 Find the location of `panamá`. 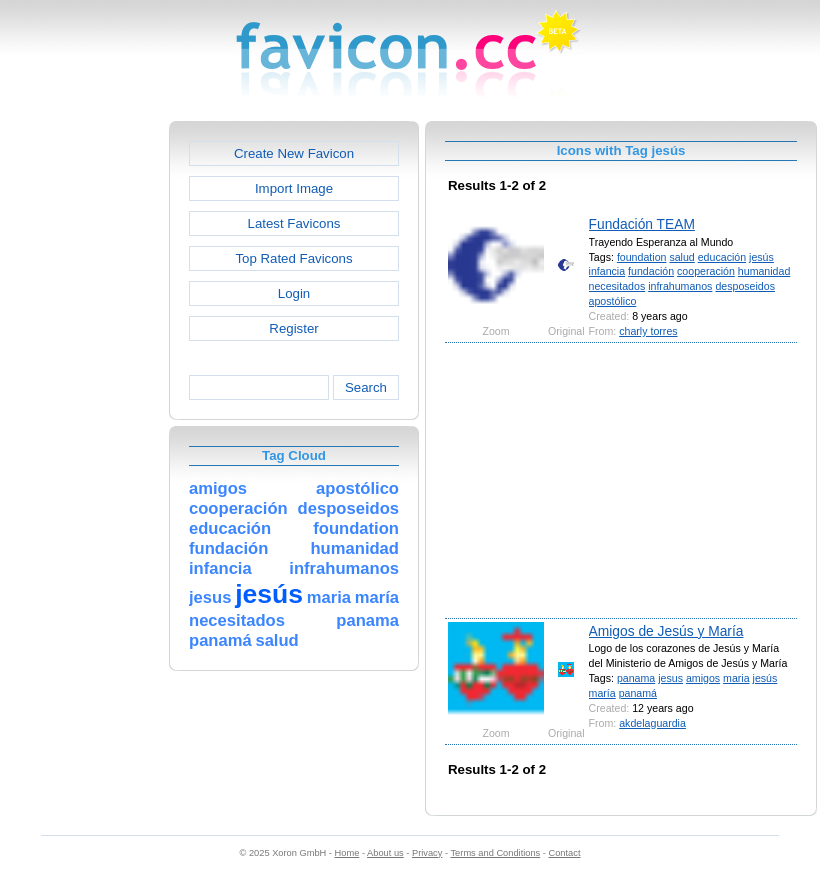

panamá is located at coordinates (638, 693).